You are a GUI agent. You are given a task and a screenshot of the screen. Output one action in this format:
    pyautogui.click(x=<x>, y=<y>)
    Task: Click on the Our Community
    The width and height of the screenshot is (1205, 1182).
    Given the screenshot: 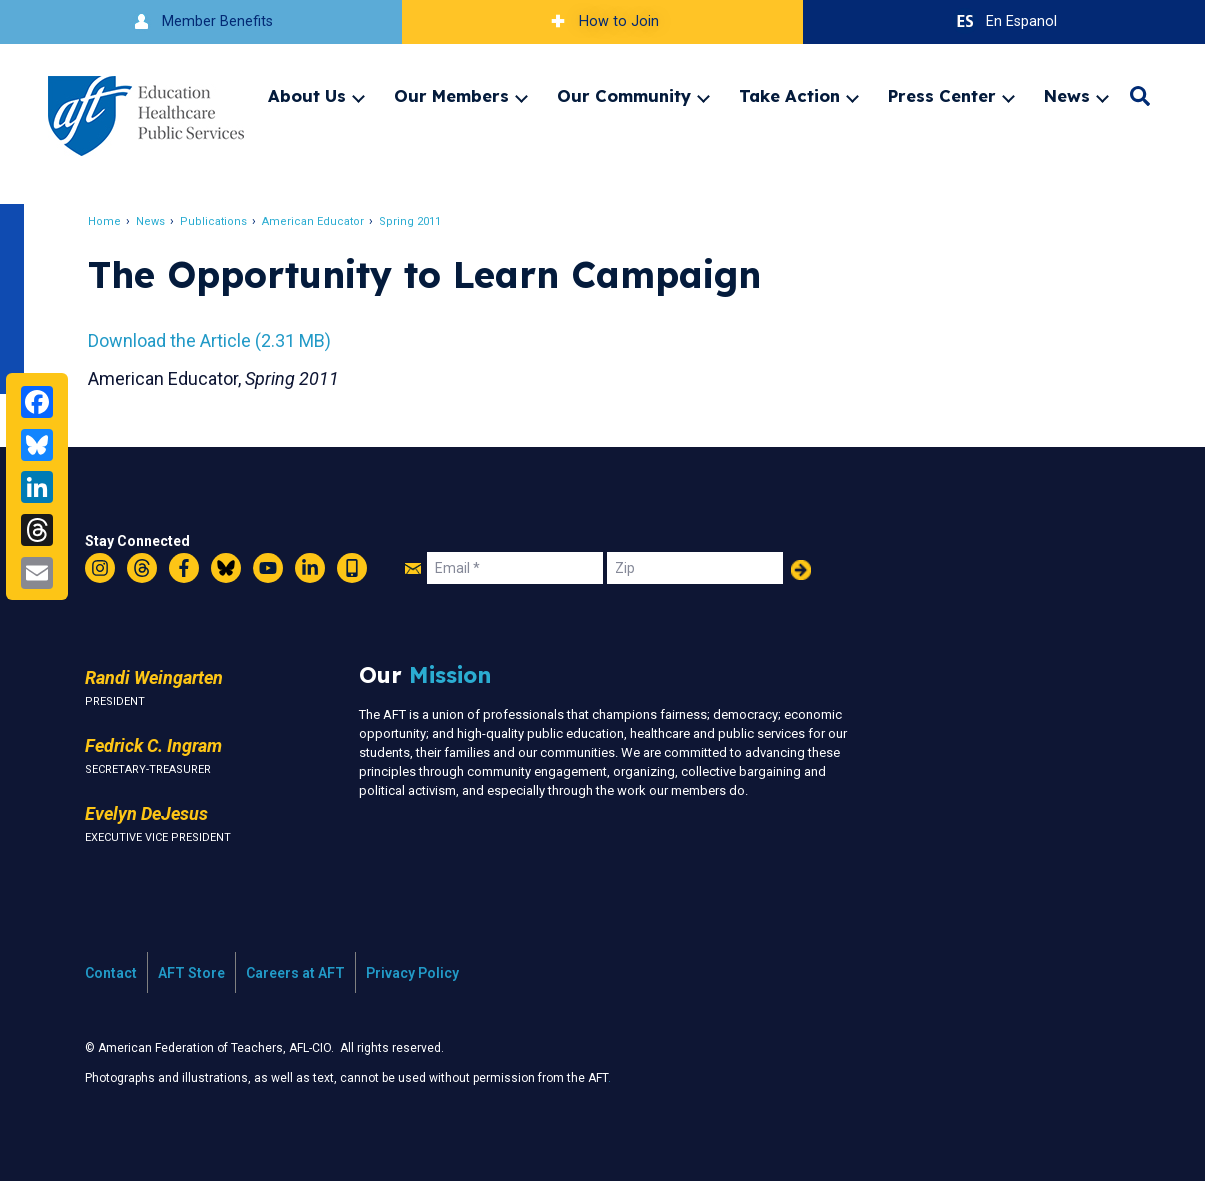 What is the action you would take?
    pyautogui.click(x=624, y=95)
    